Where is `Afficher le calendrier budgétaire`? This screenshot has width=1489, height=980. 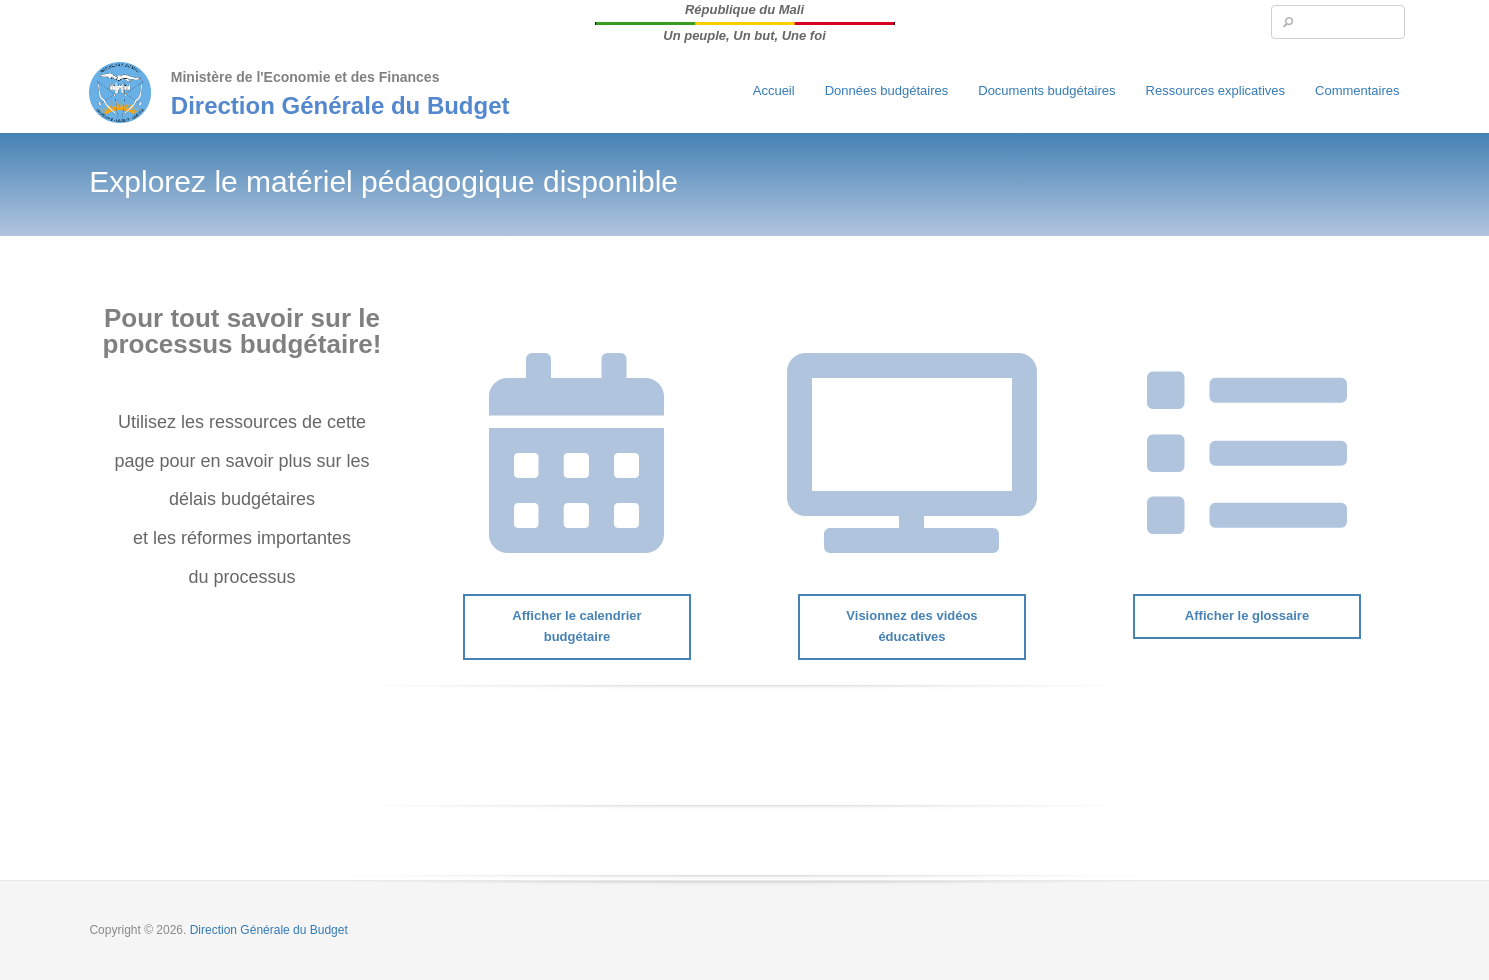
Afficher le calendrier budgétaire is located at coordinates (576, 626).